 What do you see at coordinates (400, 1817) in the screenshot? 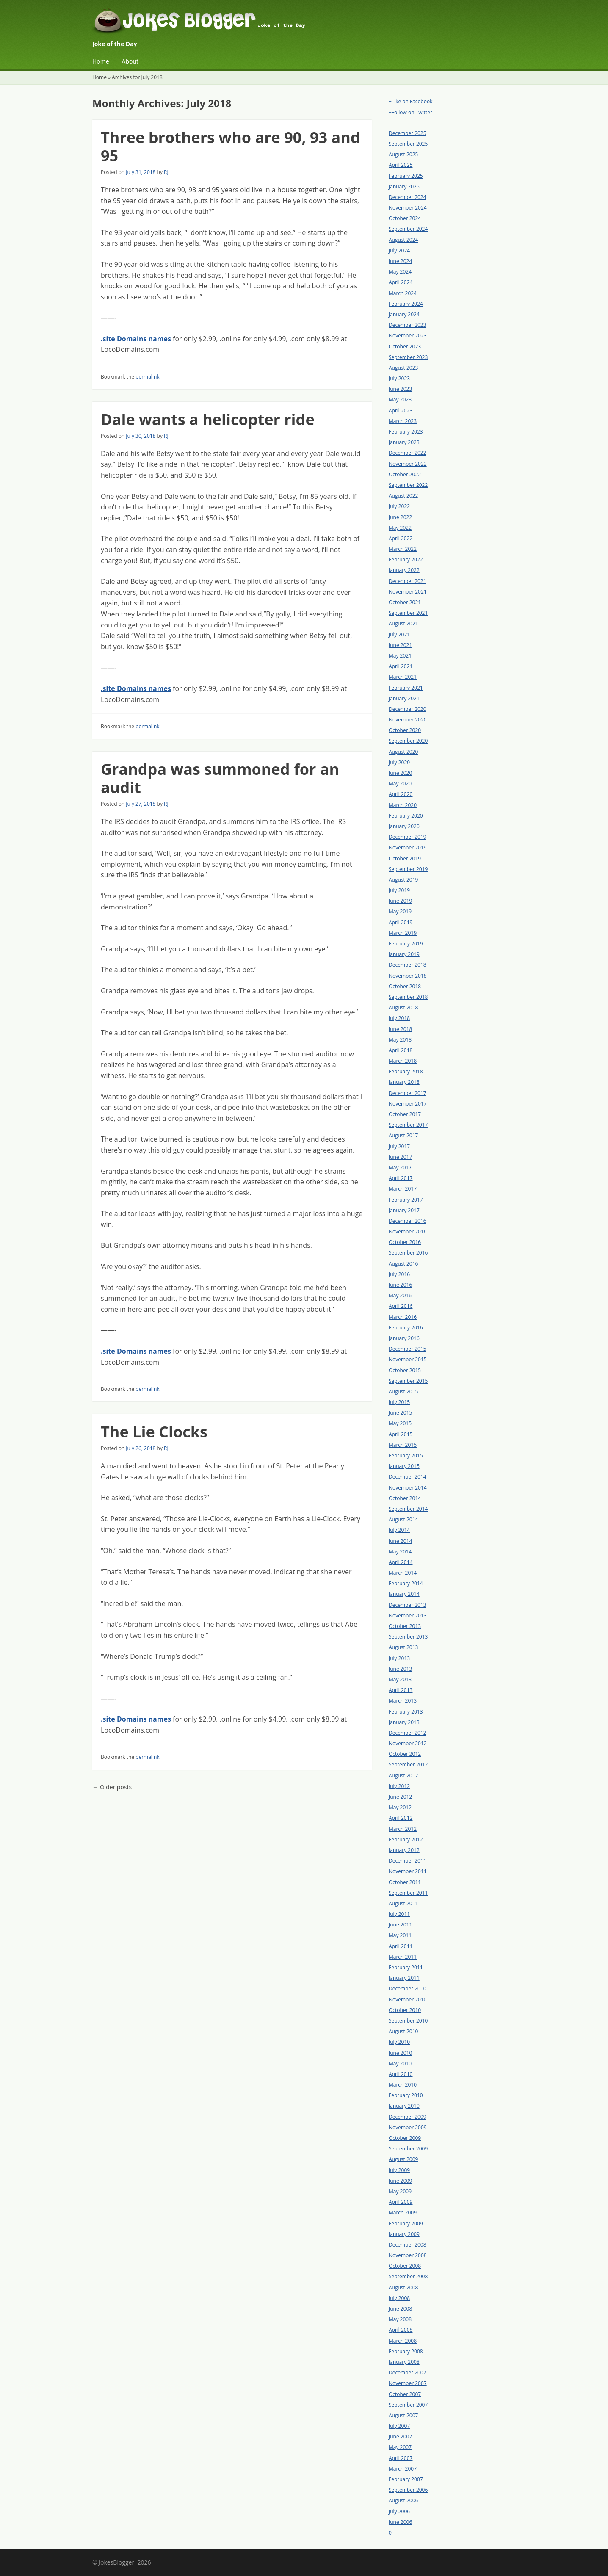
I see `April 2012` at bounding box center [400, 1817].